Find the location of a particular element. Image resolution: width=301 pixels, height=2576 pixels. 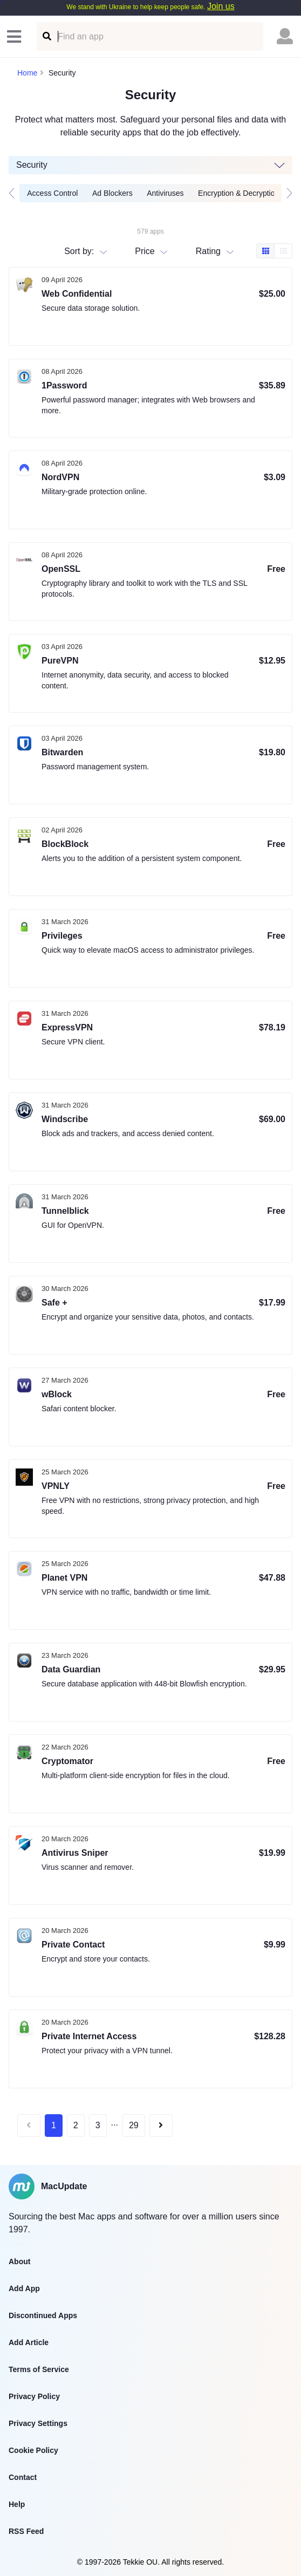

Privacy Settings is located at coordinates (38, 2423).